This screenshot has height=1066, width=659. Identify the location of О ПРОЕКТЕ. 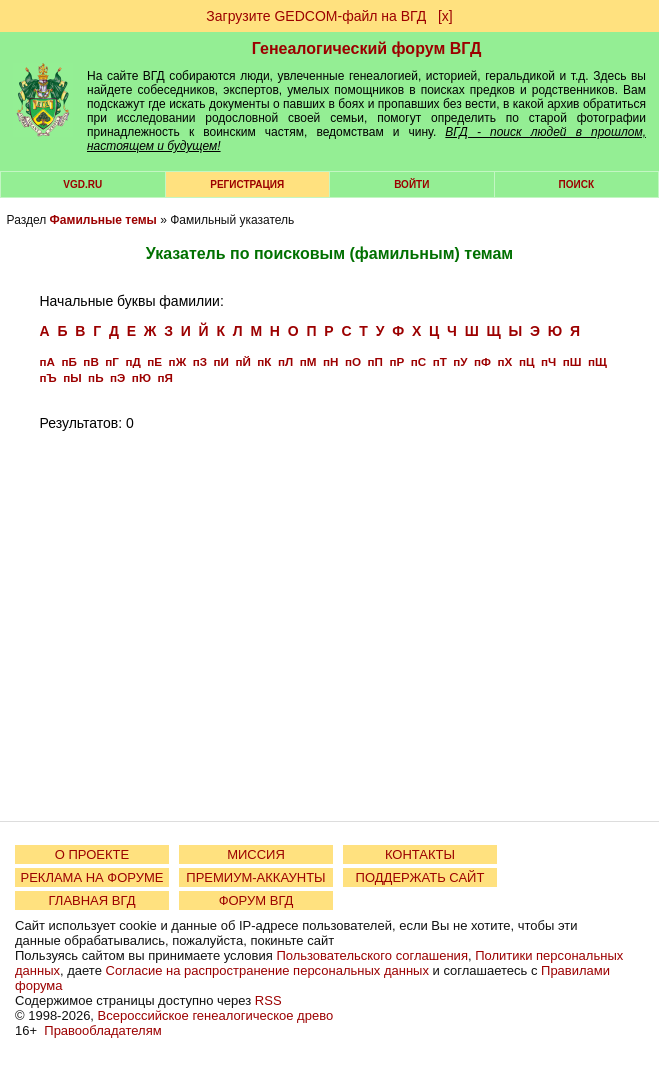
(92, 854).